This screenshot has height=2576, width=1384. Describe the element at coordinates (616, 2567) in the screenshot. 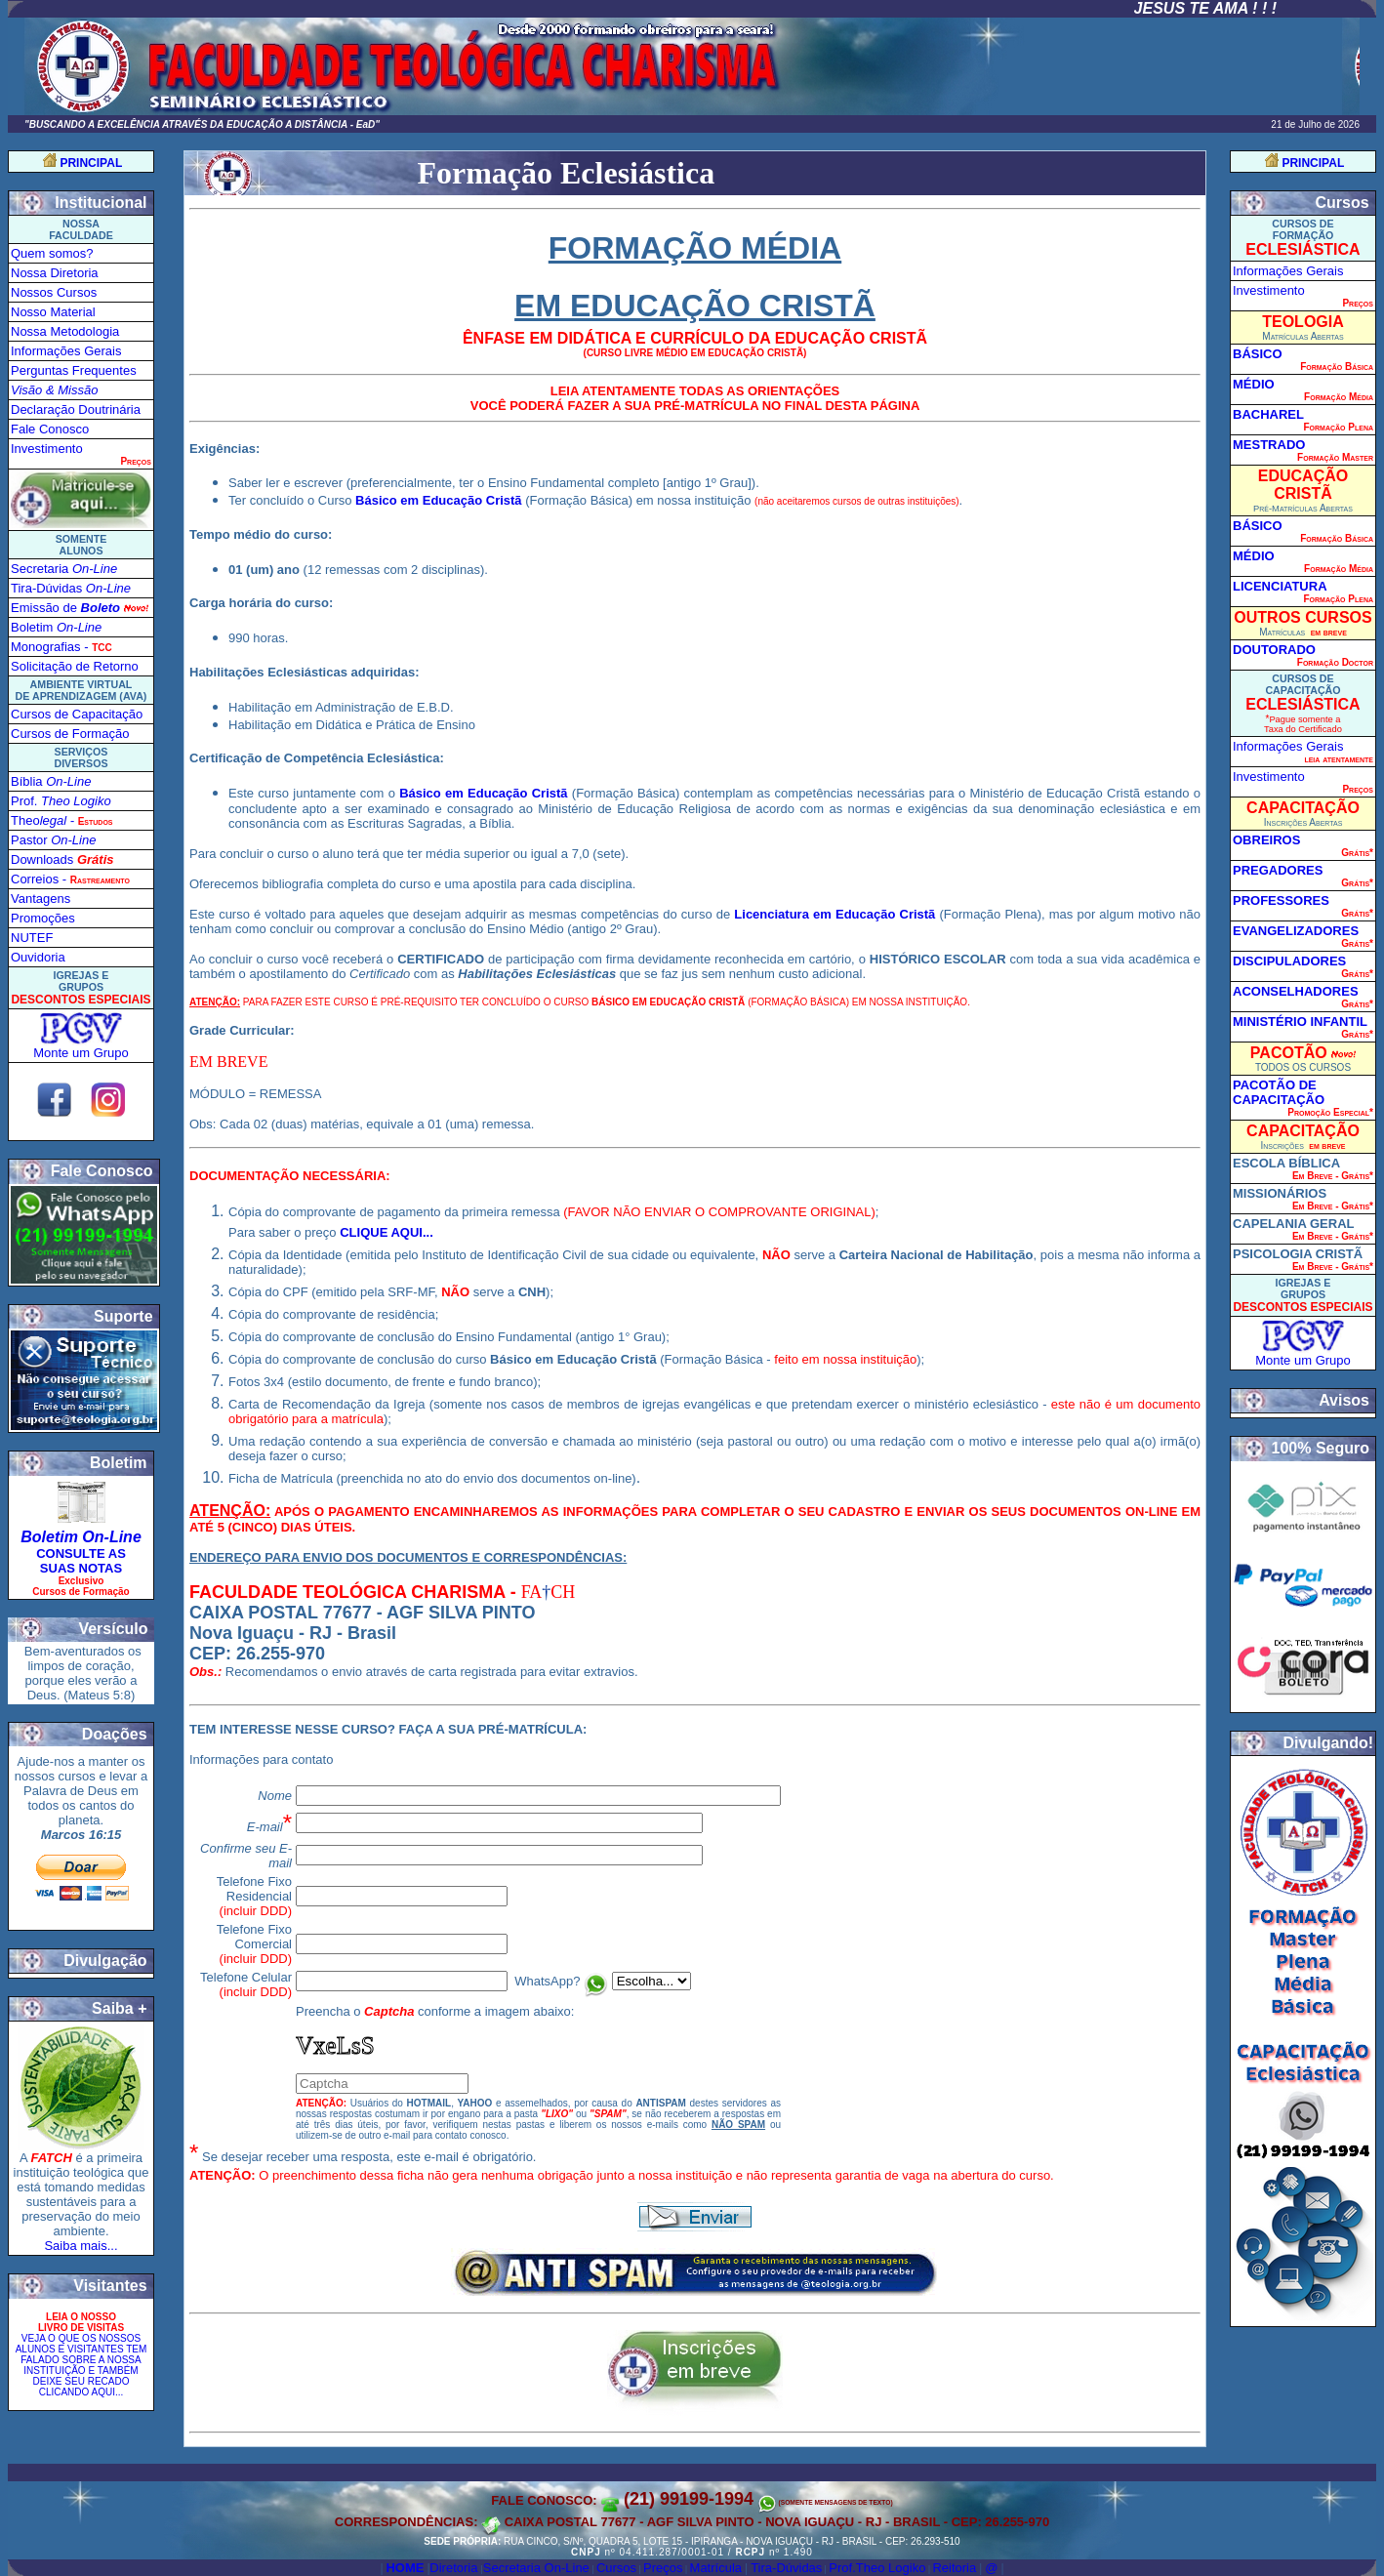

I see `Cursos` at that location.